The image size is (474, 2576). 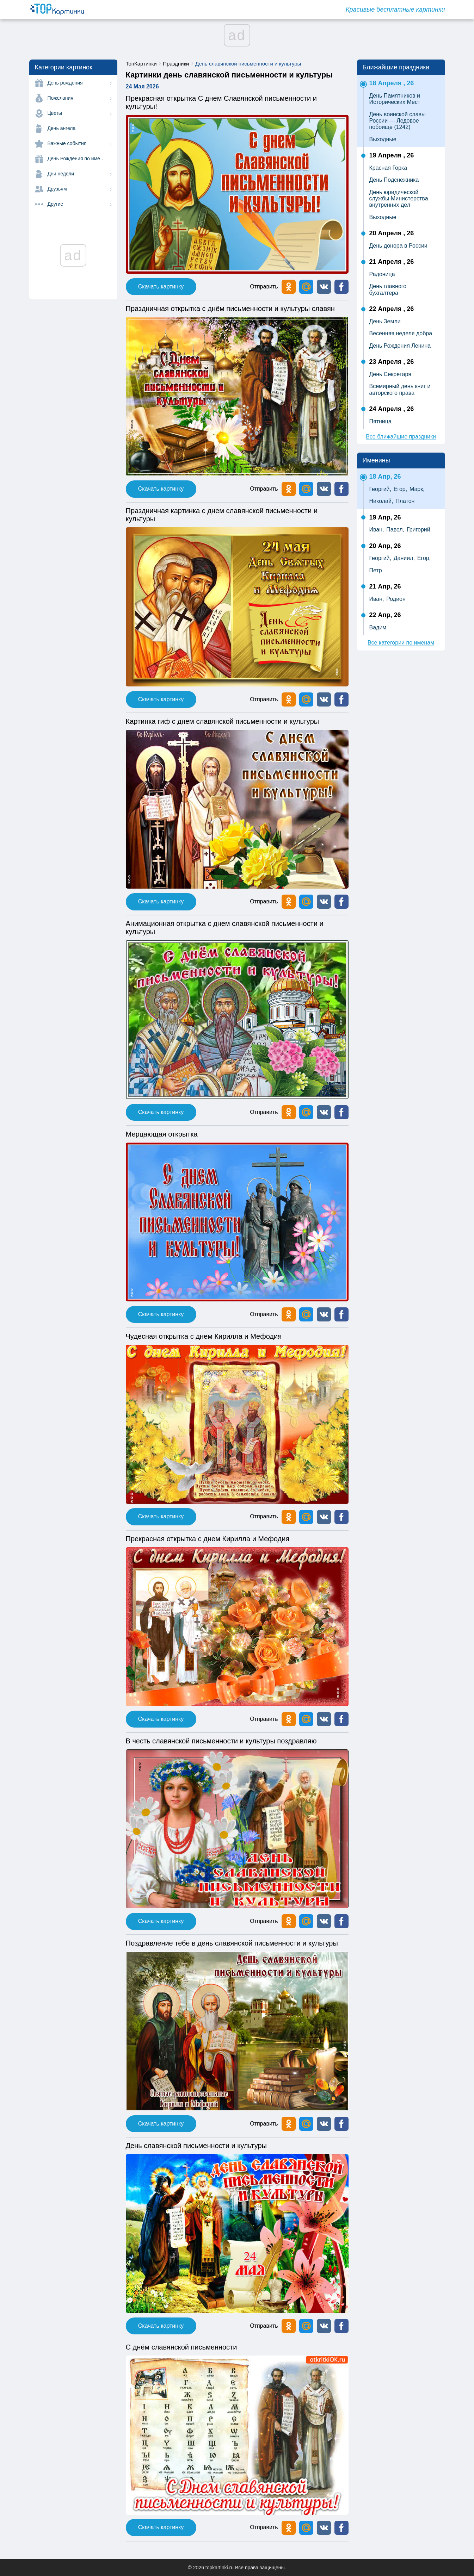 What do you see at coordinates (417, 489) in the screenshot?
I see `Марк,` at bounding box center [417, 489].